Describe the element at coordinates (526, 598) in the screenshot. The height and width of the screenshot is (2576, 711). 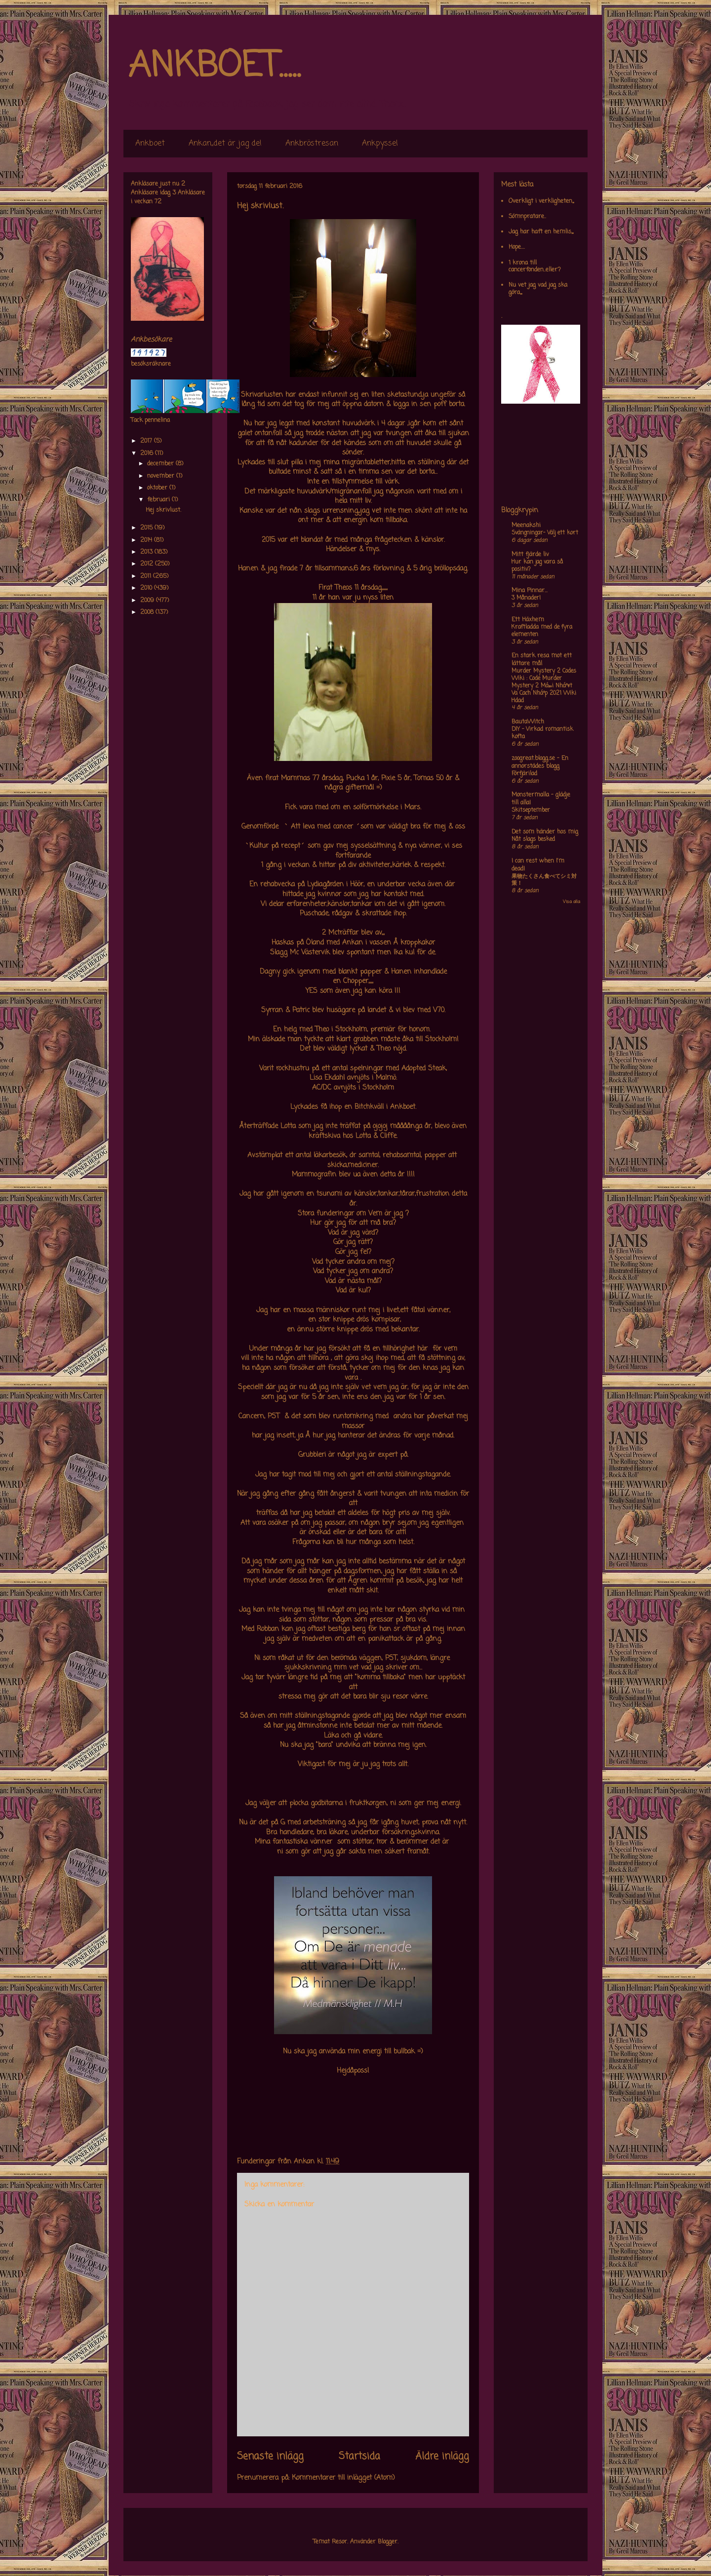
I see `3 Månader!` at that location.